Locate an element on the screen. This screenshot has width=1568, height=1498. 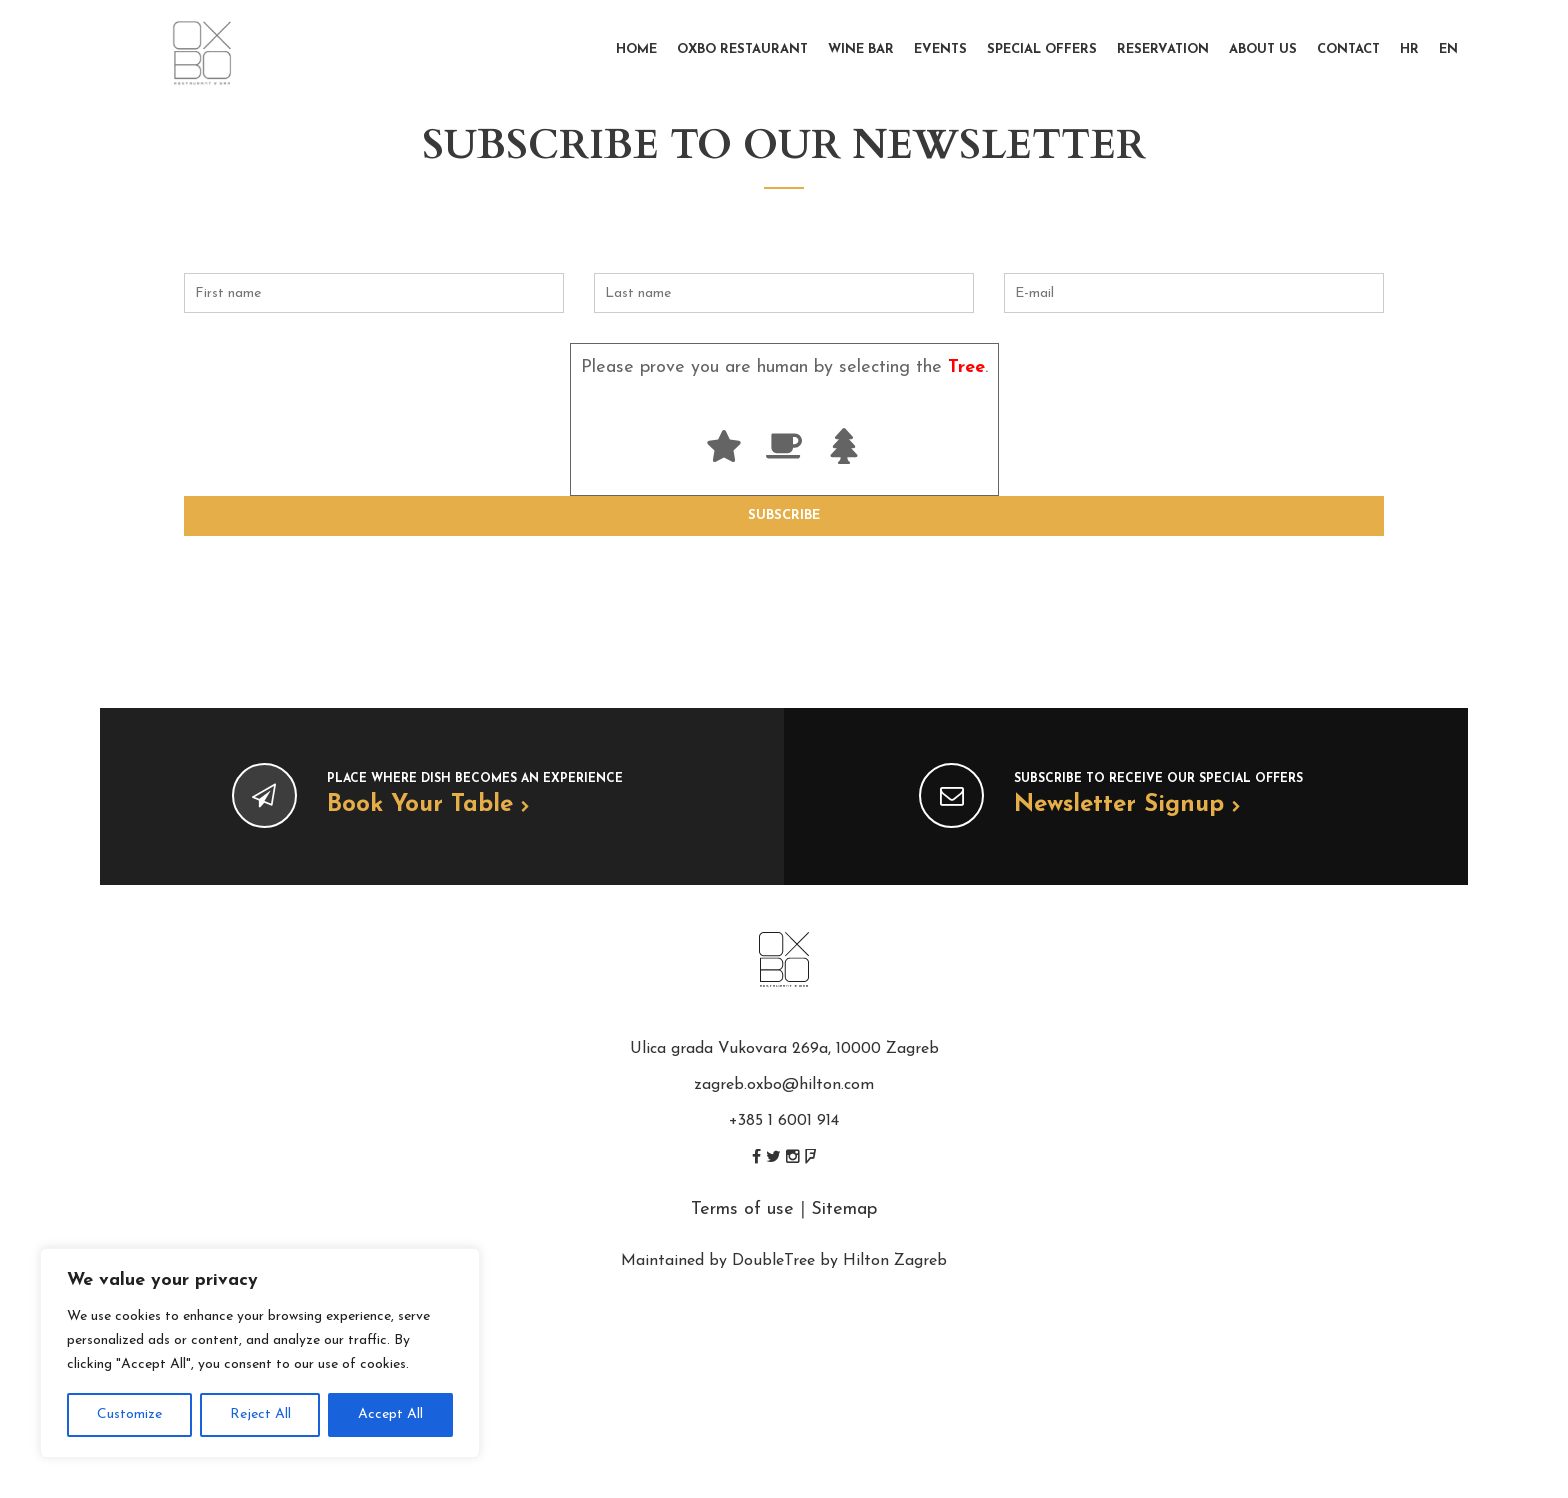
zagreb.oxbo@hilton.com is located at coordinates (784, 1085).